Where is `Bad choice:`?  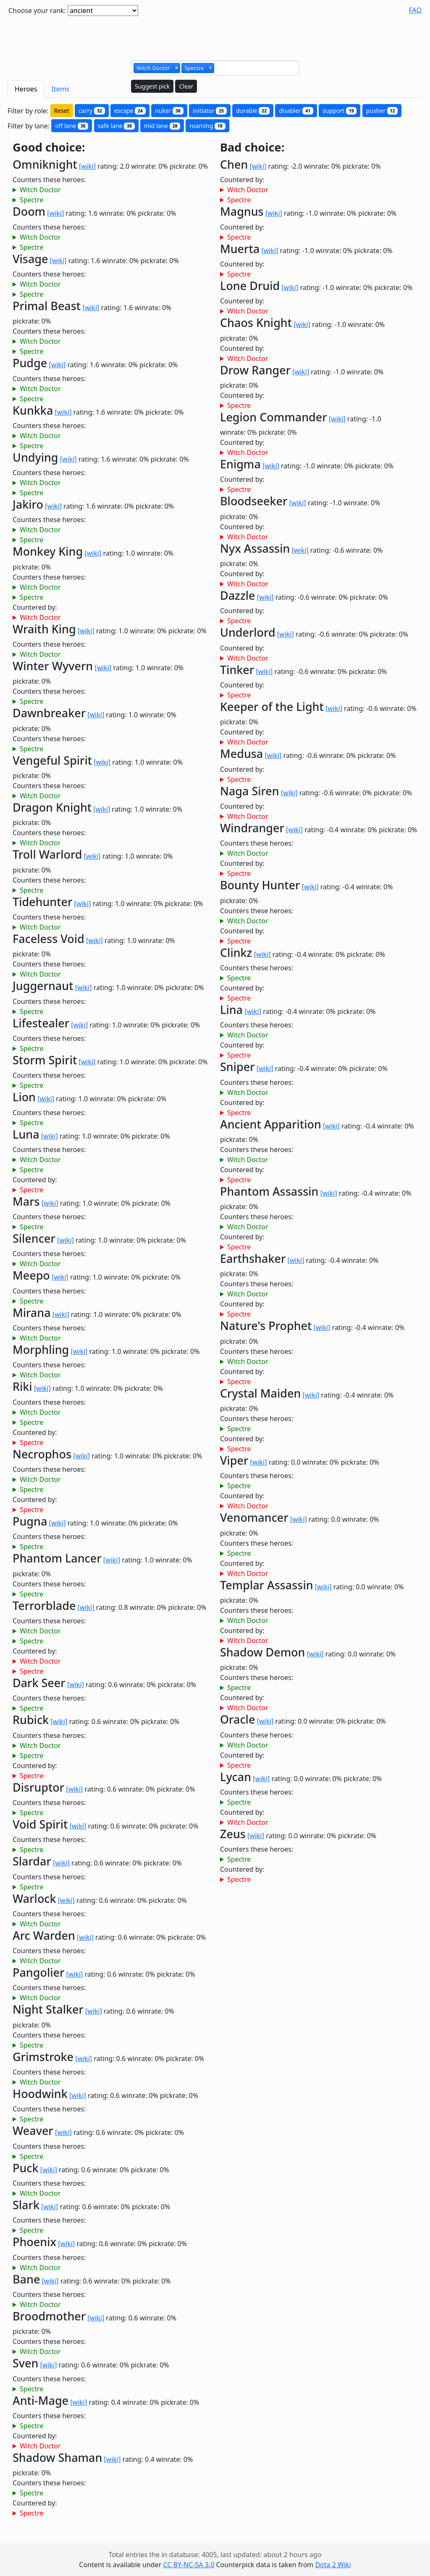
Bad choice: is located at coordinates (252, 147).